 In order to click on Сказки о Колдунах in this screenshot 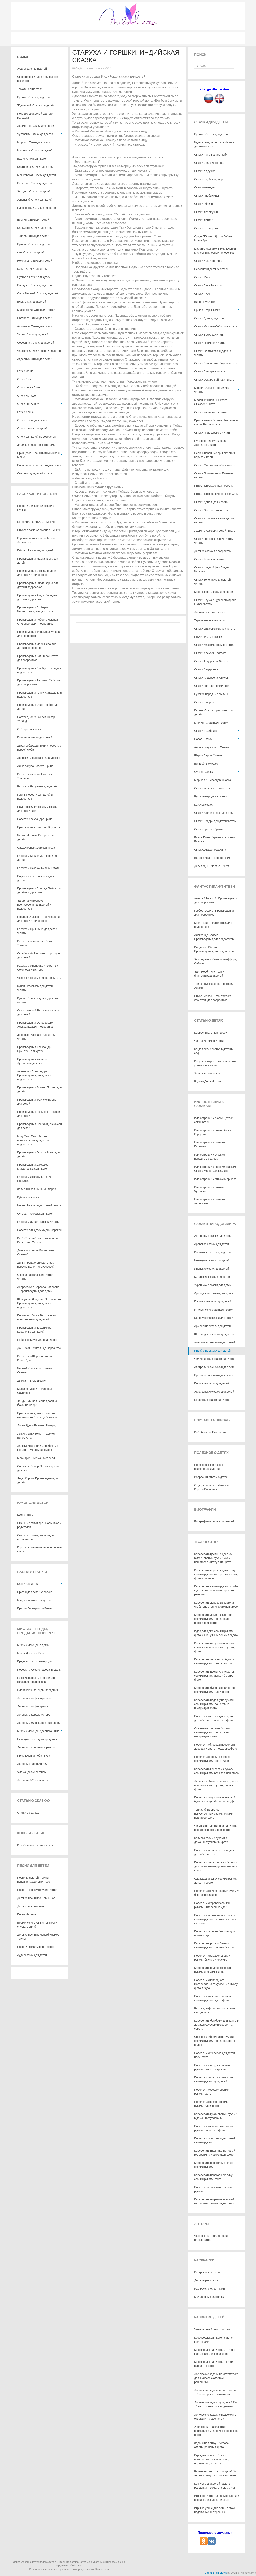, I will do `click(206, 228)`.